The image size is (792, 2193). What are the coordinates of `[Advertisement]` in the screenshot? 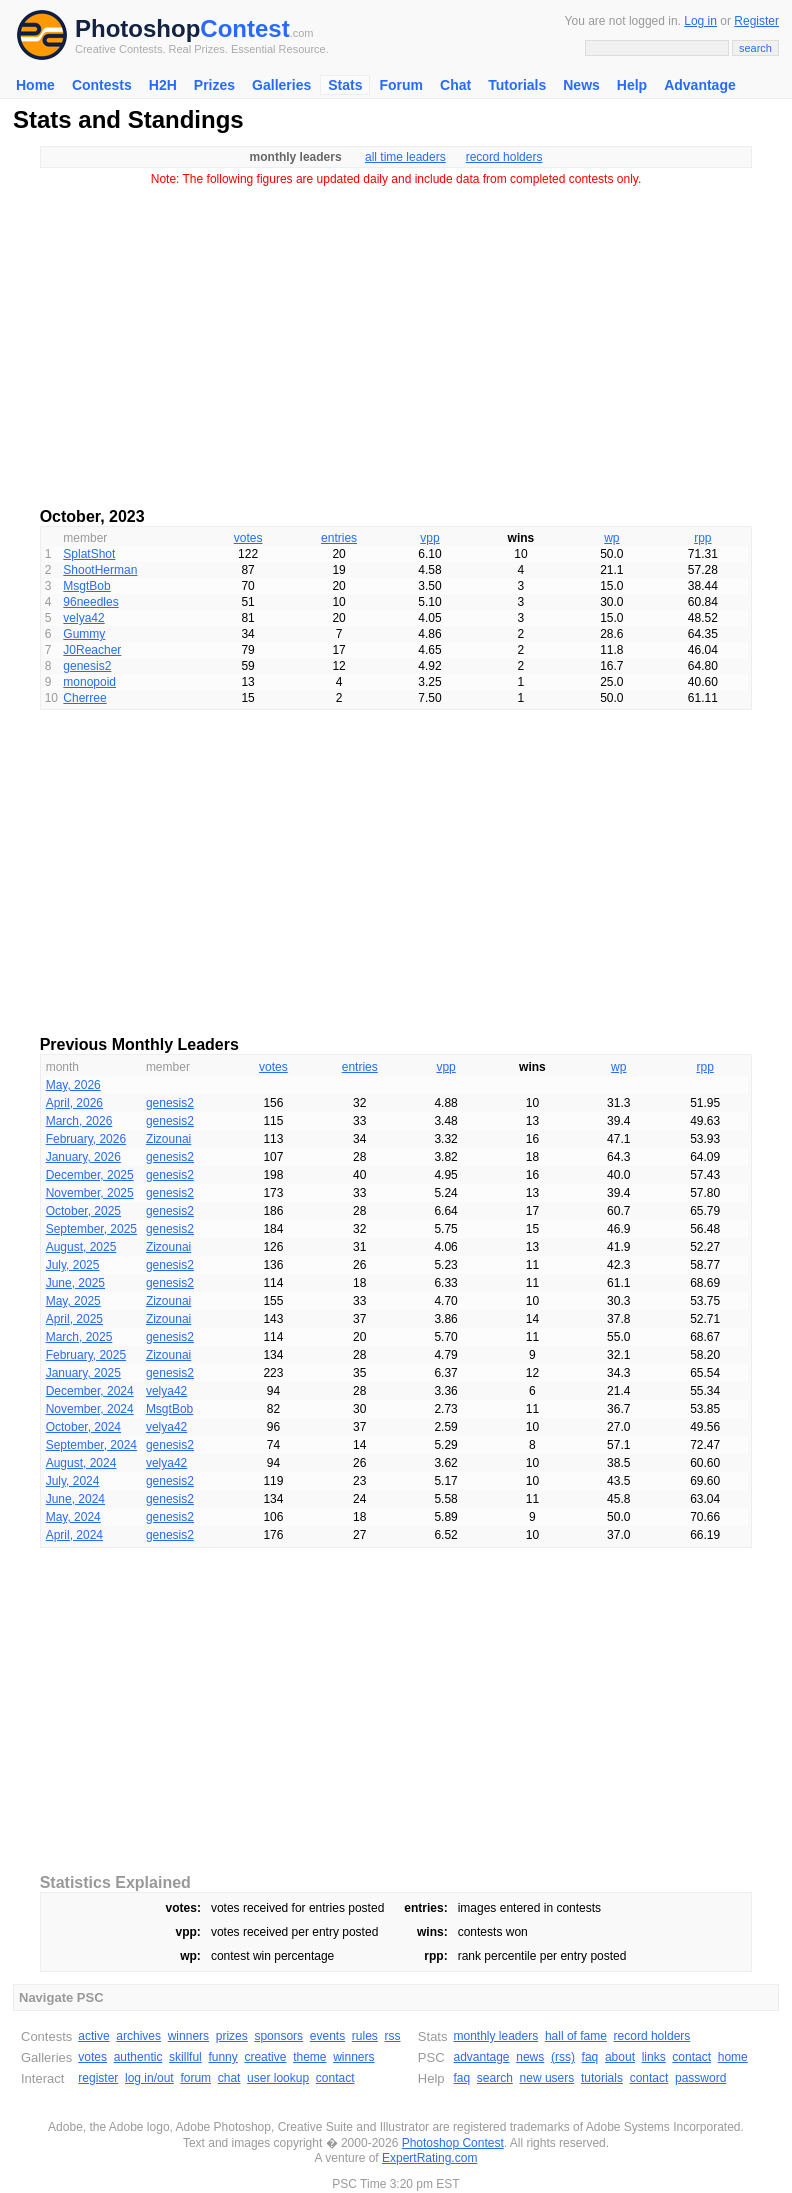 It's located at (396, 340).